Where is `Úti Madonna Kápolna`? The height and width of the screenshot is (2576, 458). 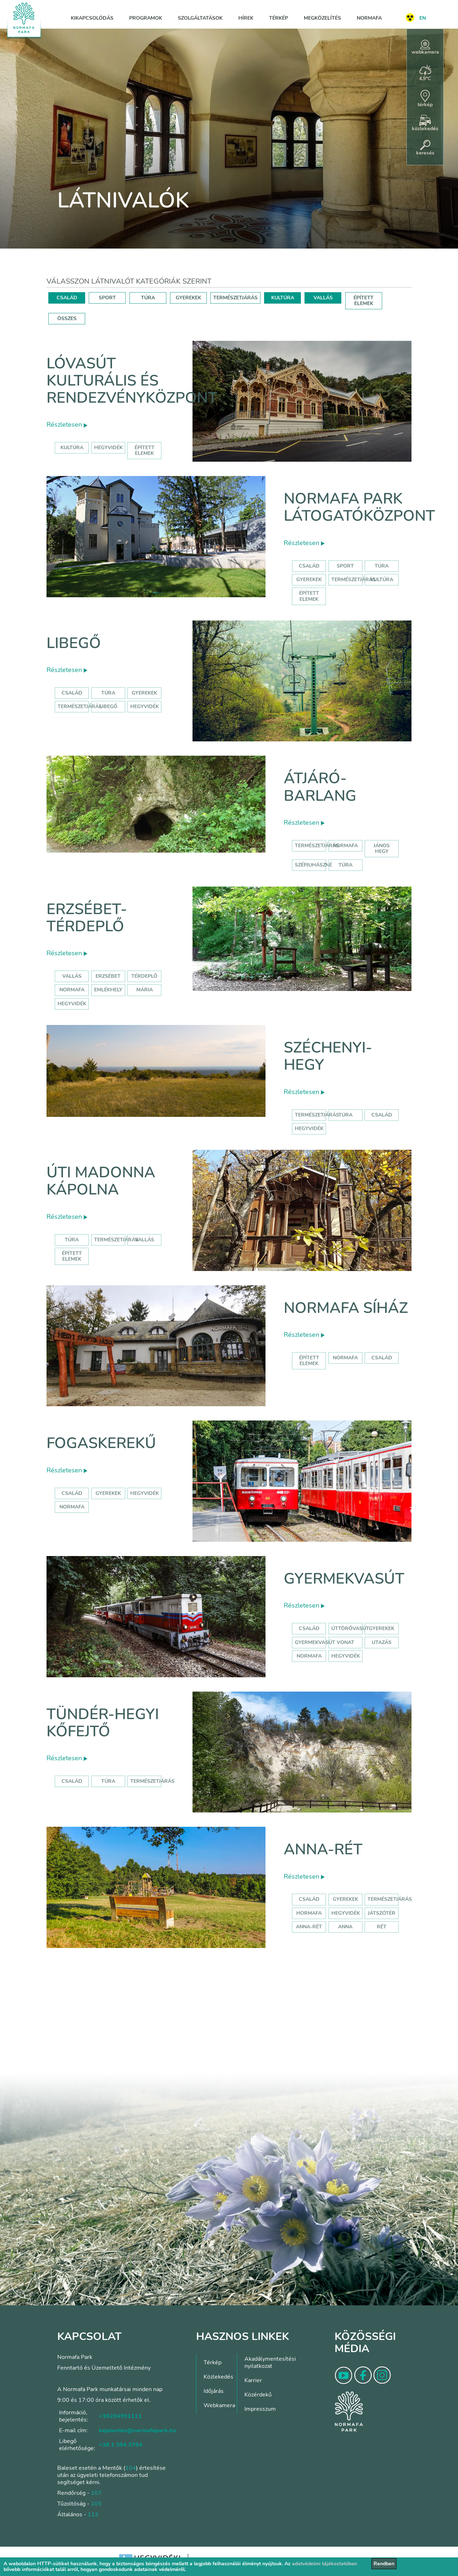 Úti Madonna Kápolna is located at coordinates (101, 1181).